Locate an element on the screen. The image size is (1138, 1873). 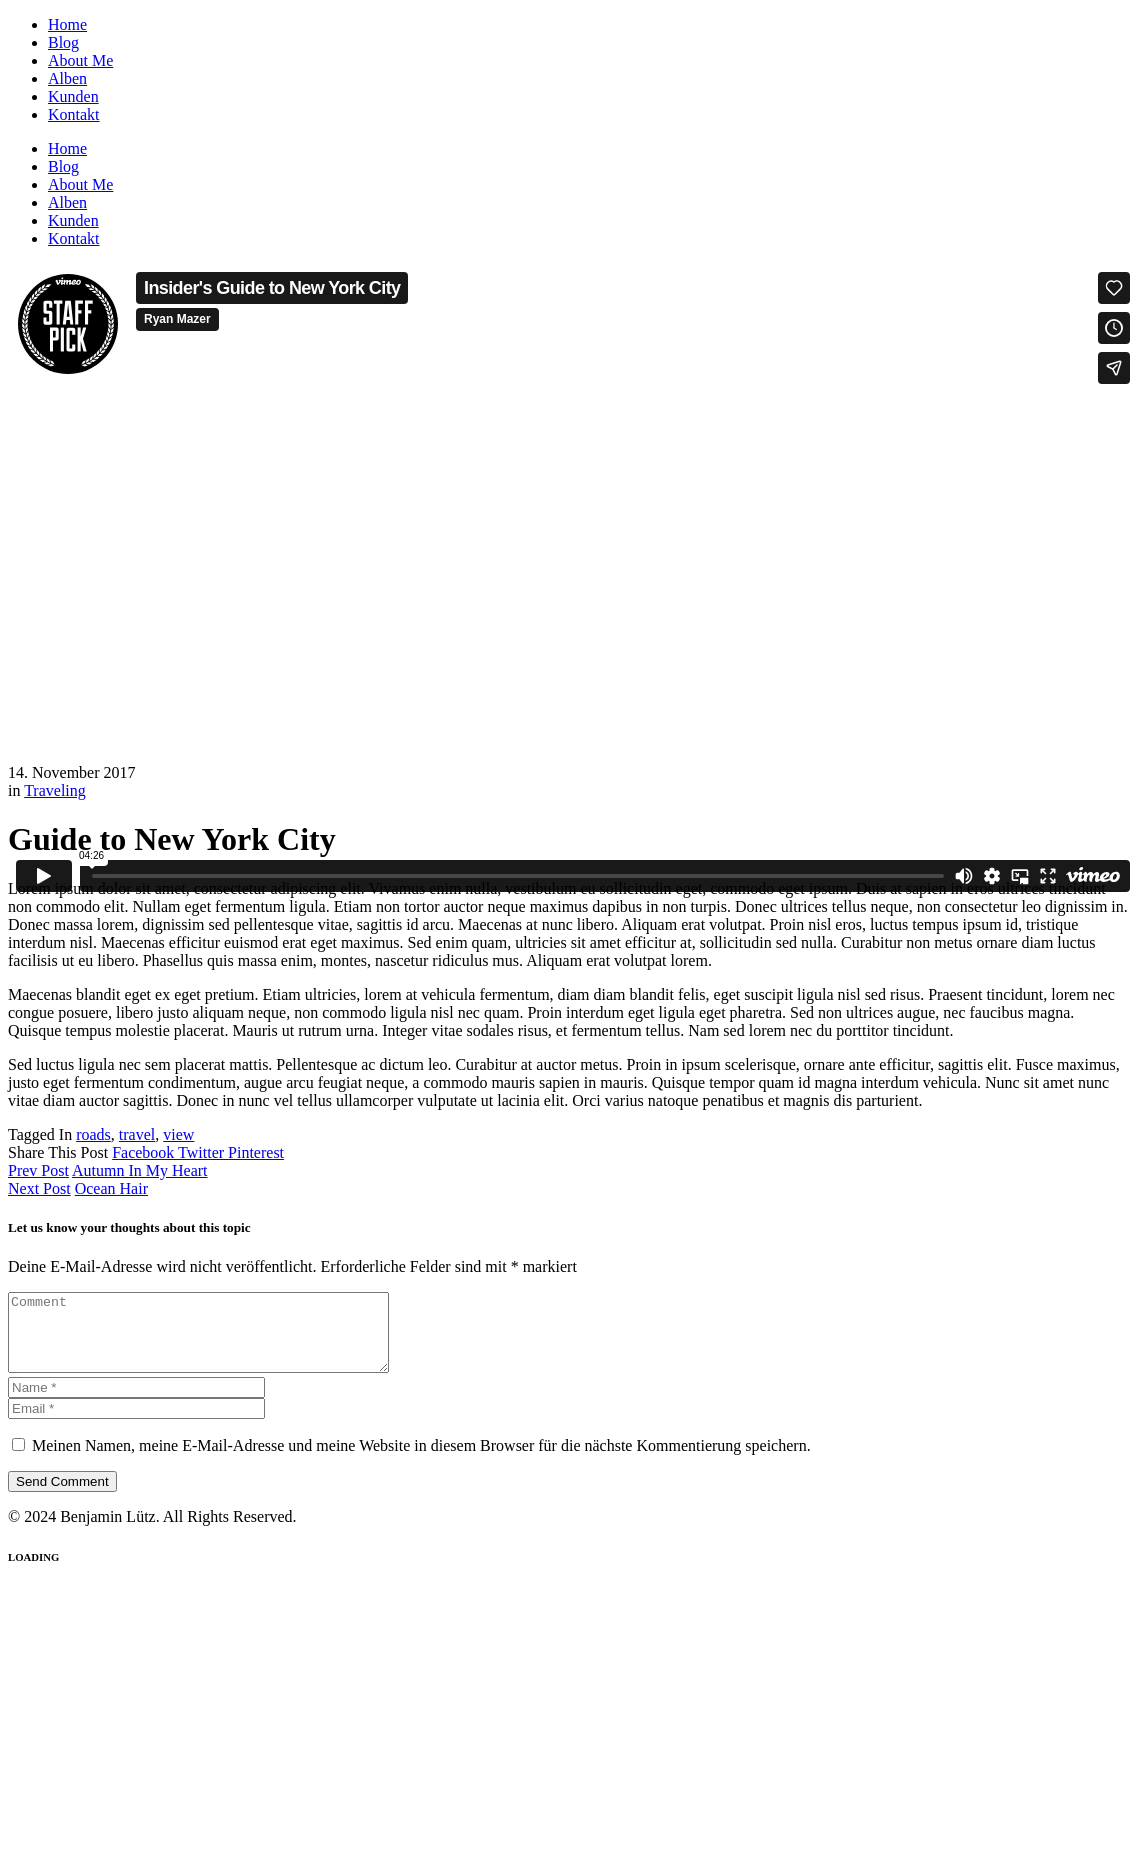
travel is located at coordinates (137, 1134).